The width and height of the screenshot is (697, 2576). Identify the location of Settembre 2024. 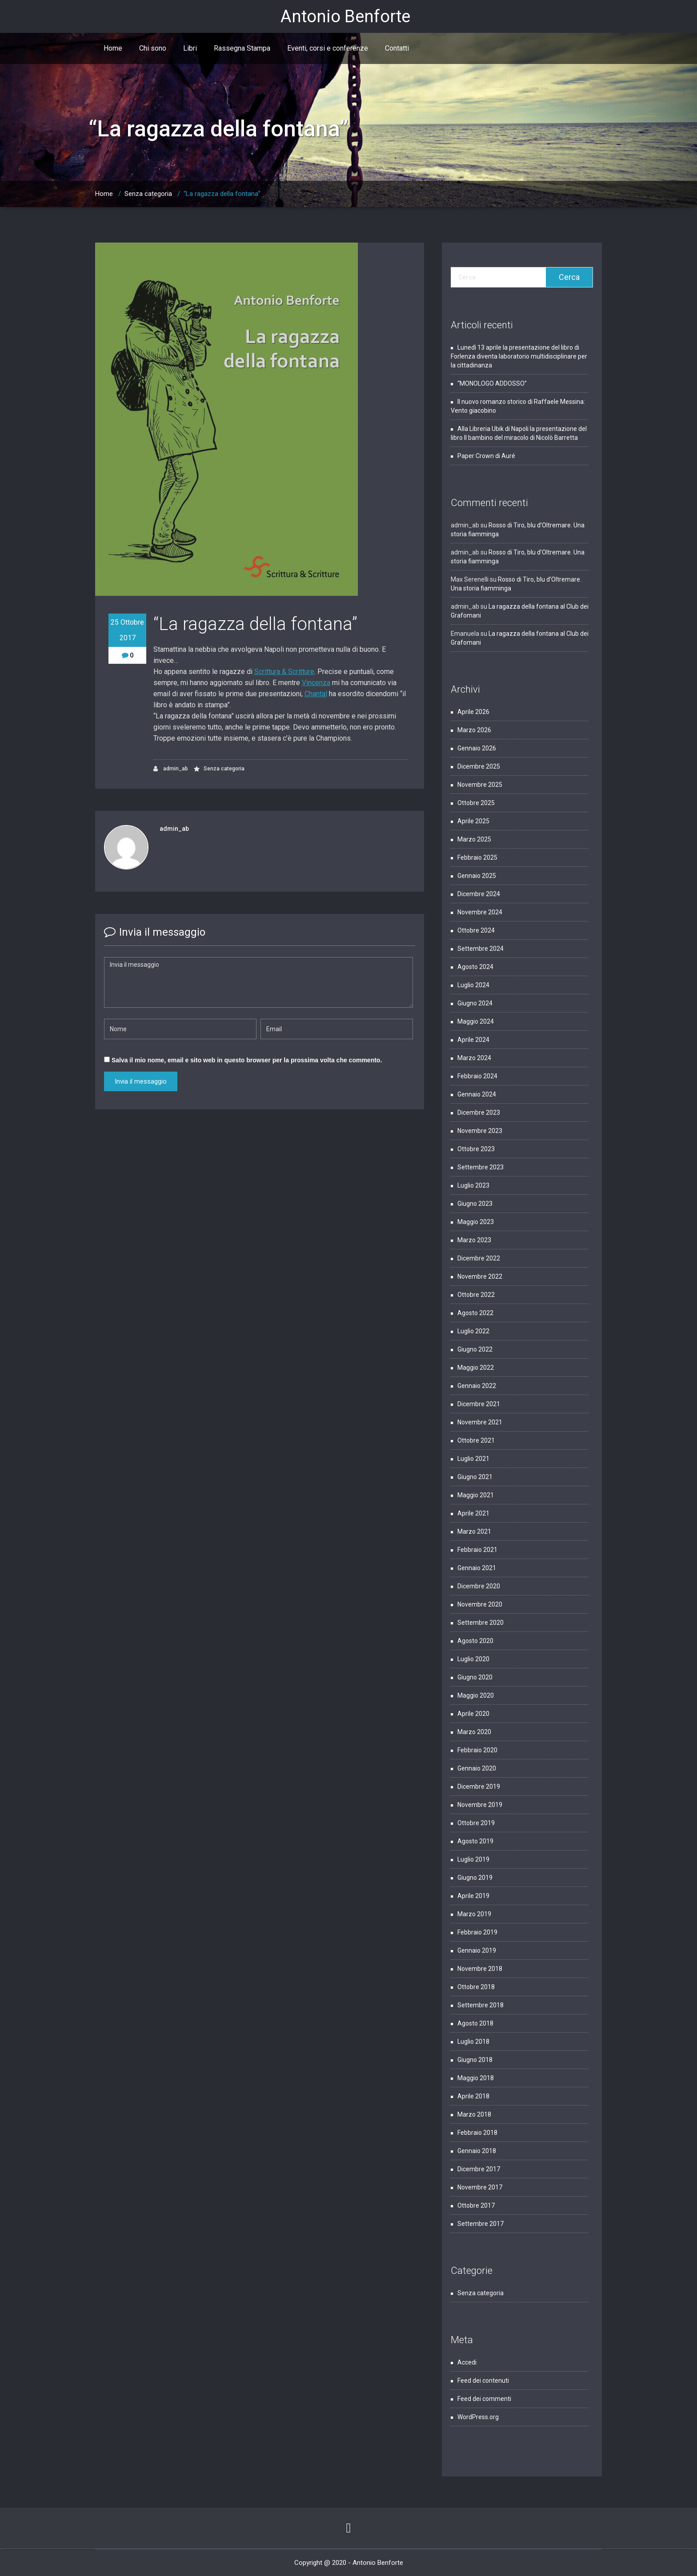
(480, 948).